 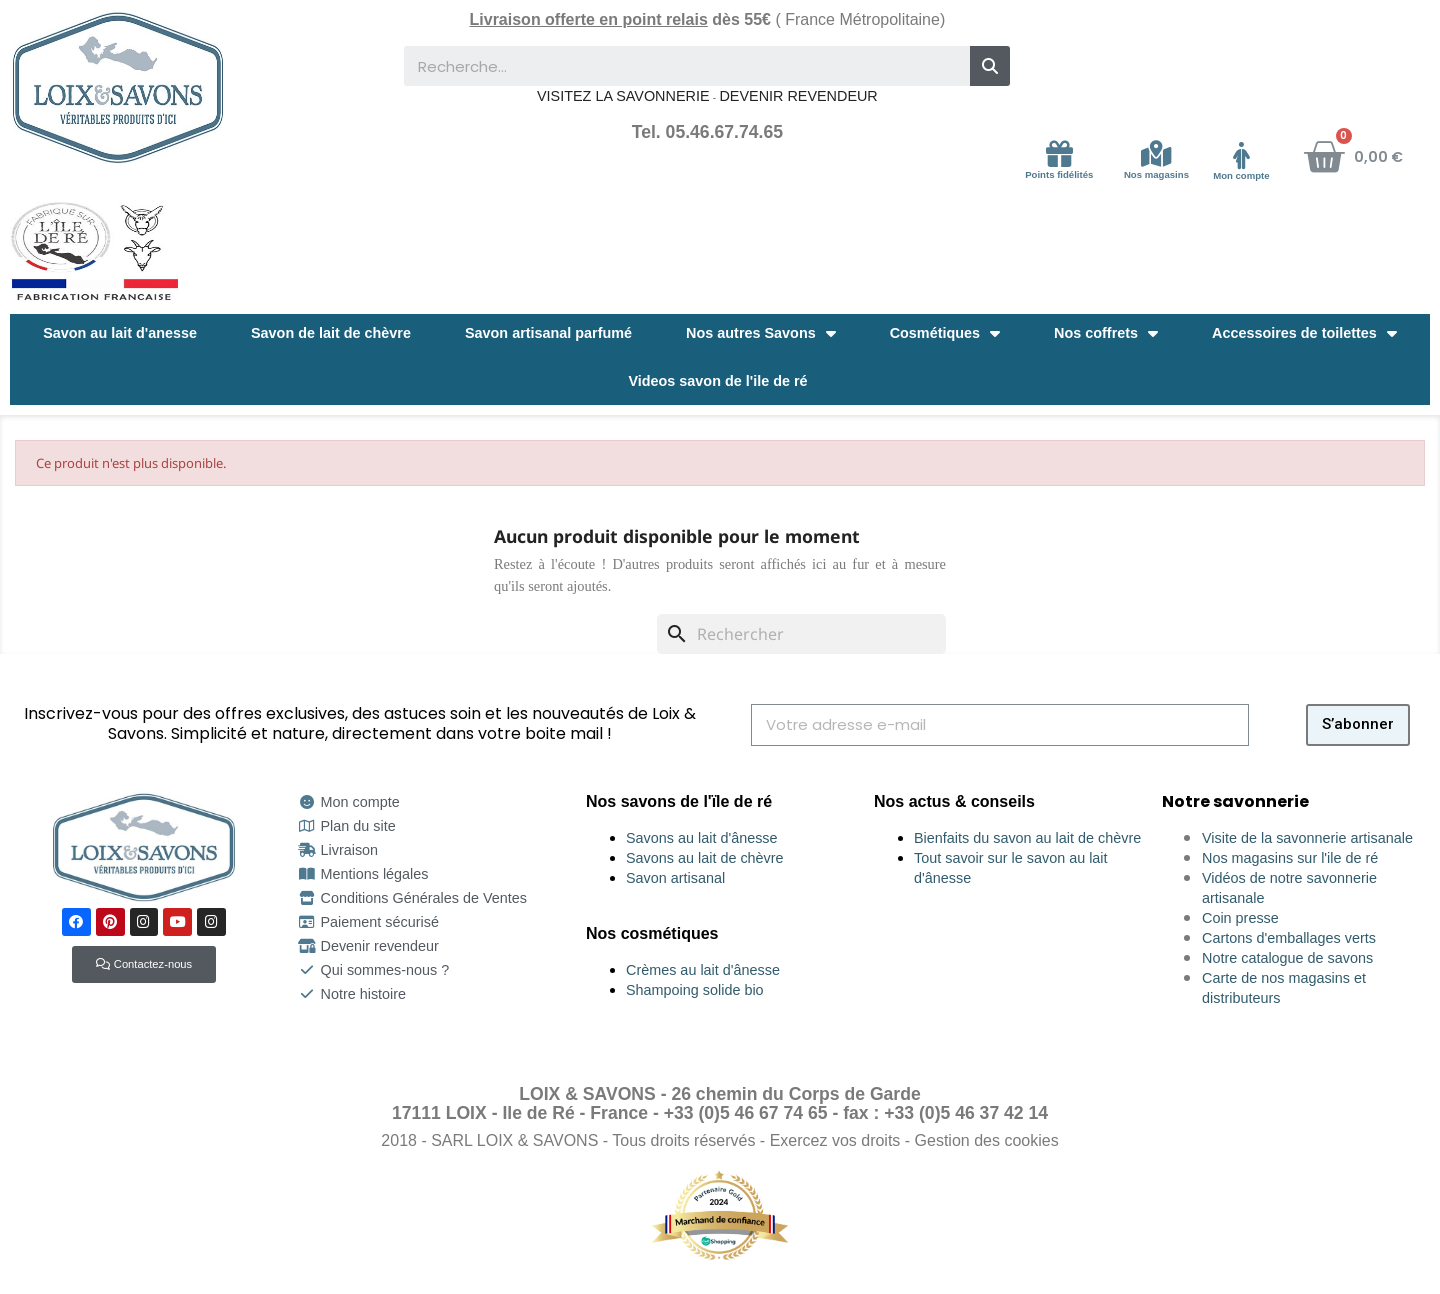 What do you see at coordinates (1289, 938) in the screenshot?
I see `Cartons d'emballages verts` at bounding box center [1289, 938].